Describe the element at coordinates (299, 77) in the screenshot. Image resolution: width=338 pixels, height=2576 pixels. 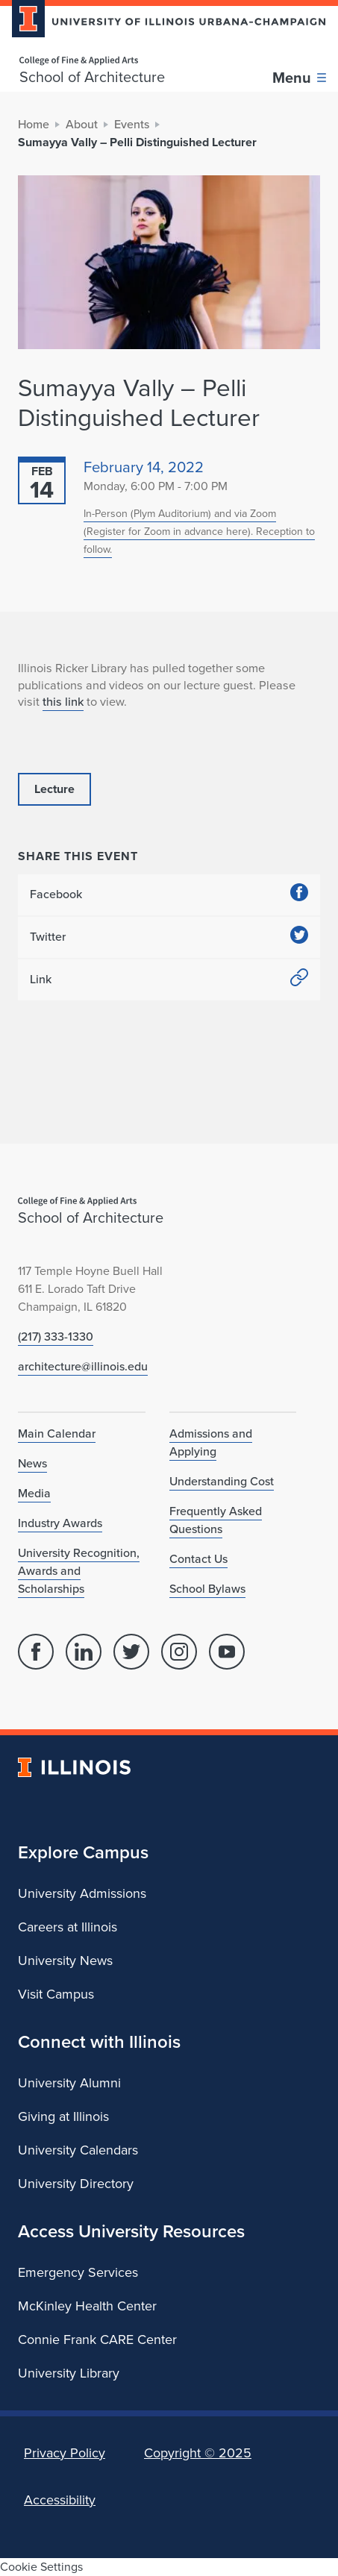
I see `[Toggle main navigation]` at that location.